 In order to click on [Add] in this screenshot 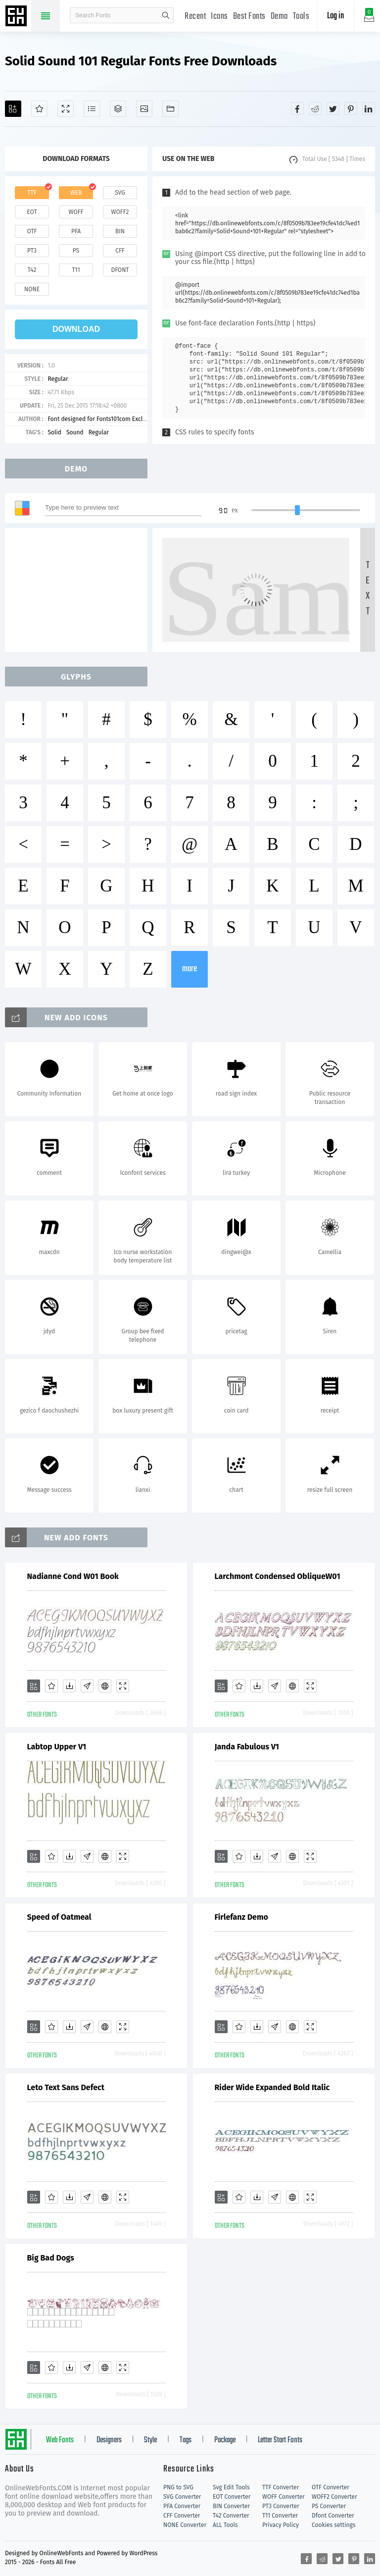, I will do `click(13, 109)`.